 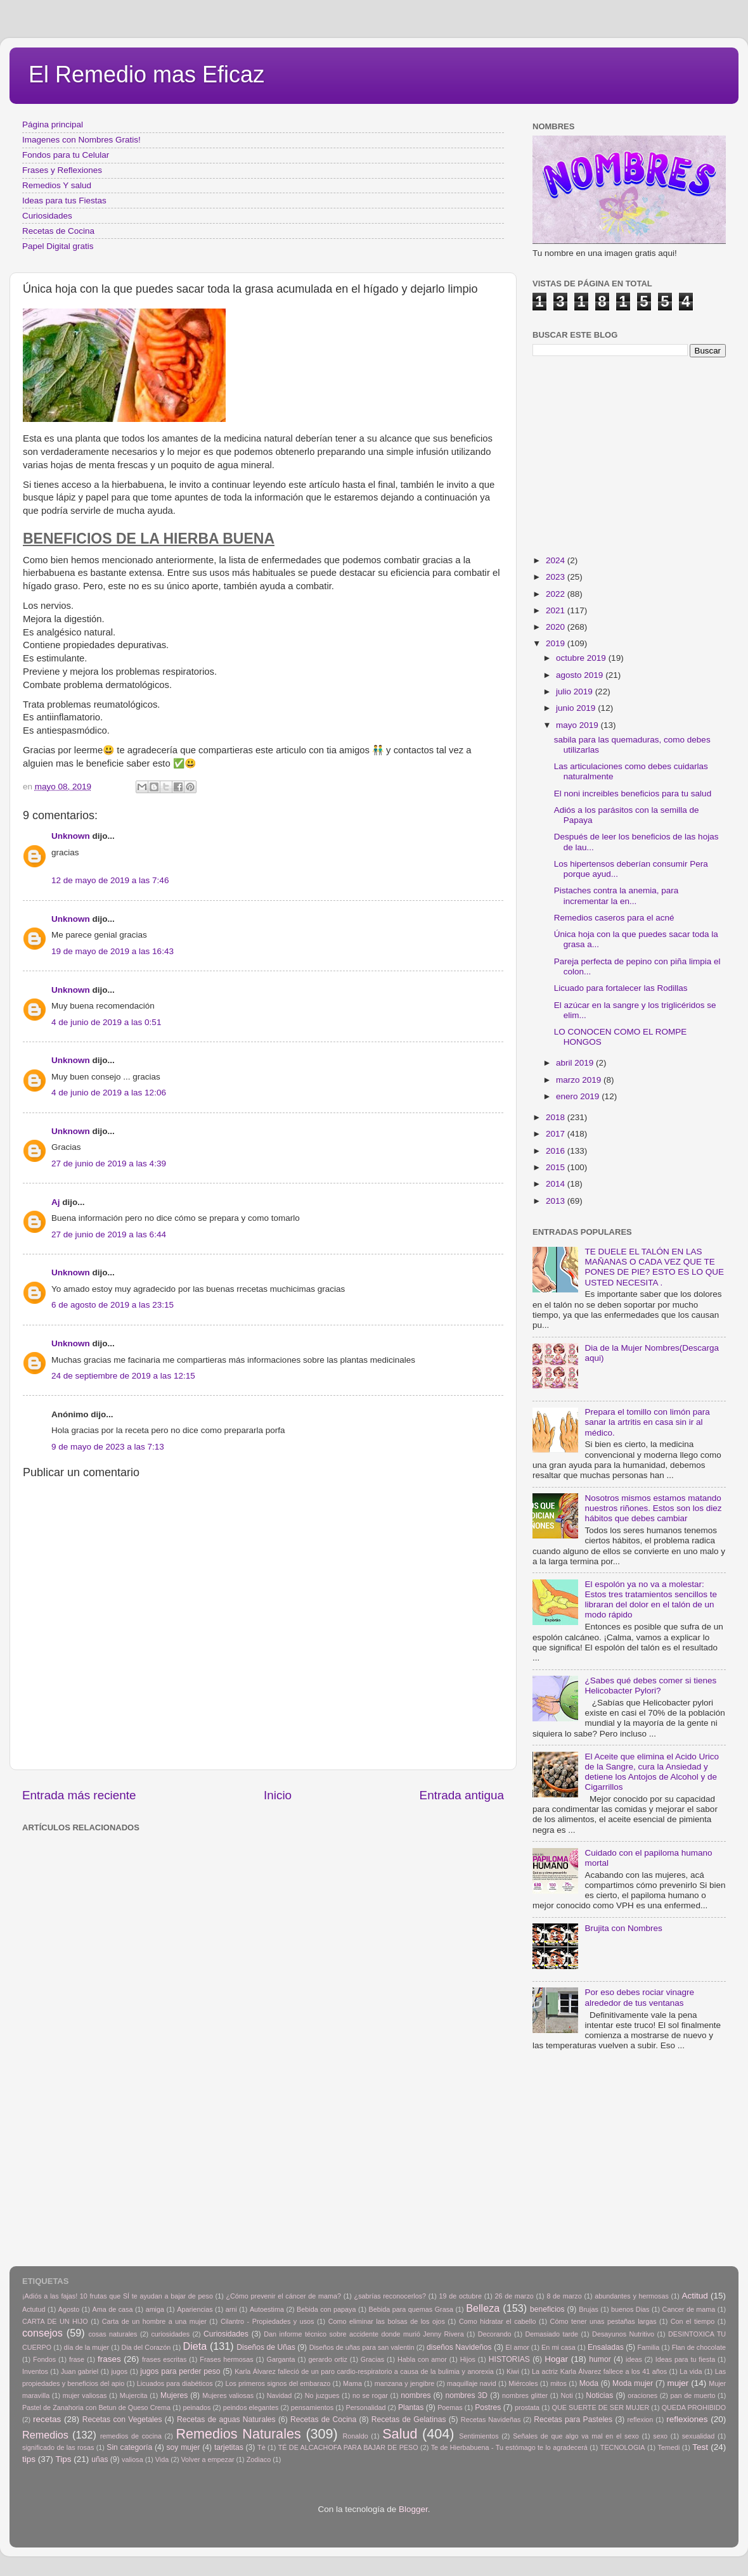 What do you see at coordinates (634, 2359) in the screenshot?
I see `ideas` at bounding box center [634, 2359].